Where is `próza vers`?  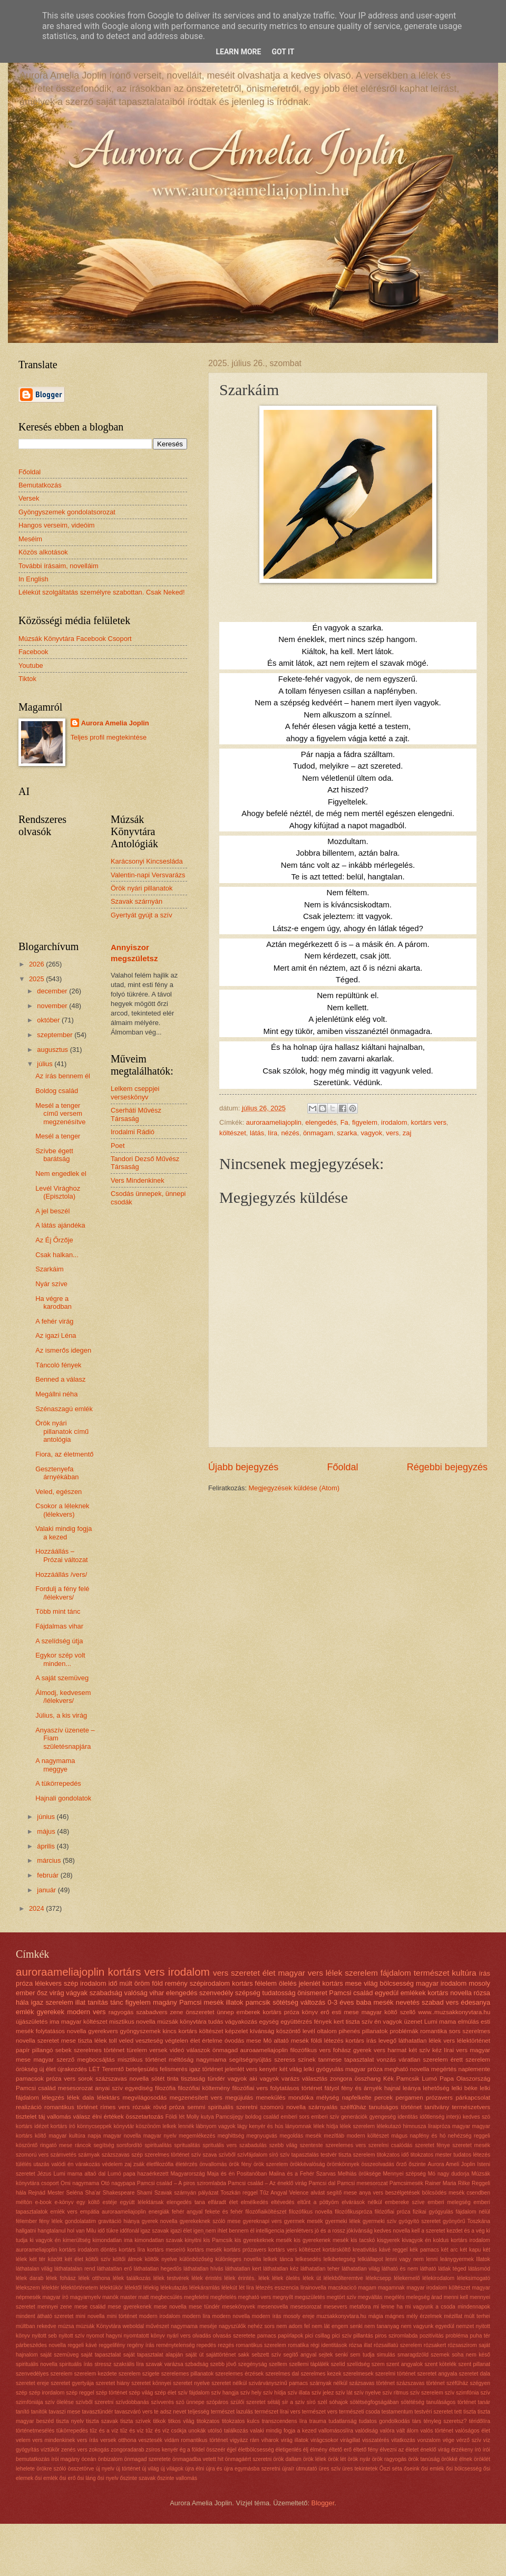 próza vers is located at coordinates (61, 2078).